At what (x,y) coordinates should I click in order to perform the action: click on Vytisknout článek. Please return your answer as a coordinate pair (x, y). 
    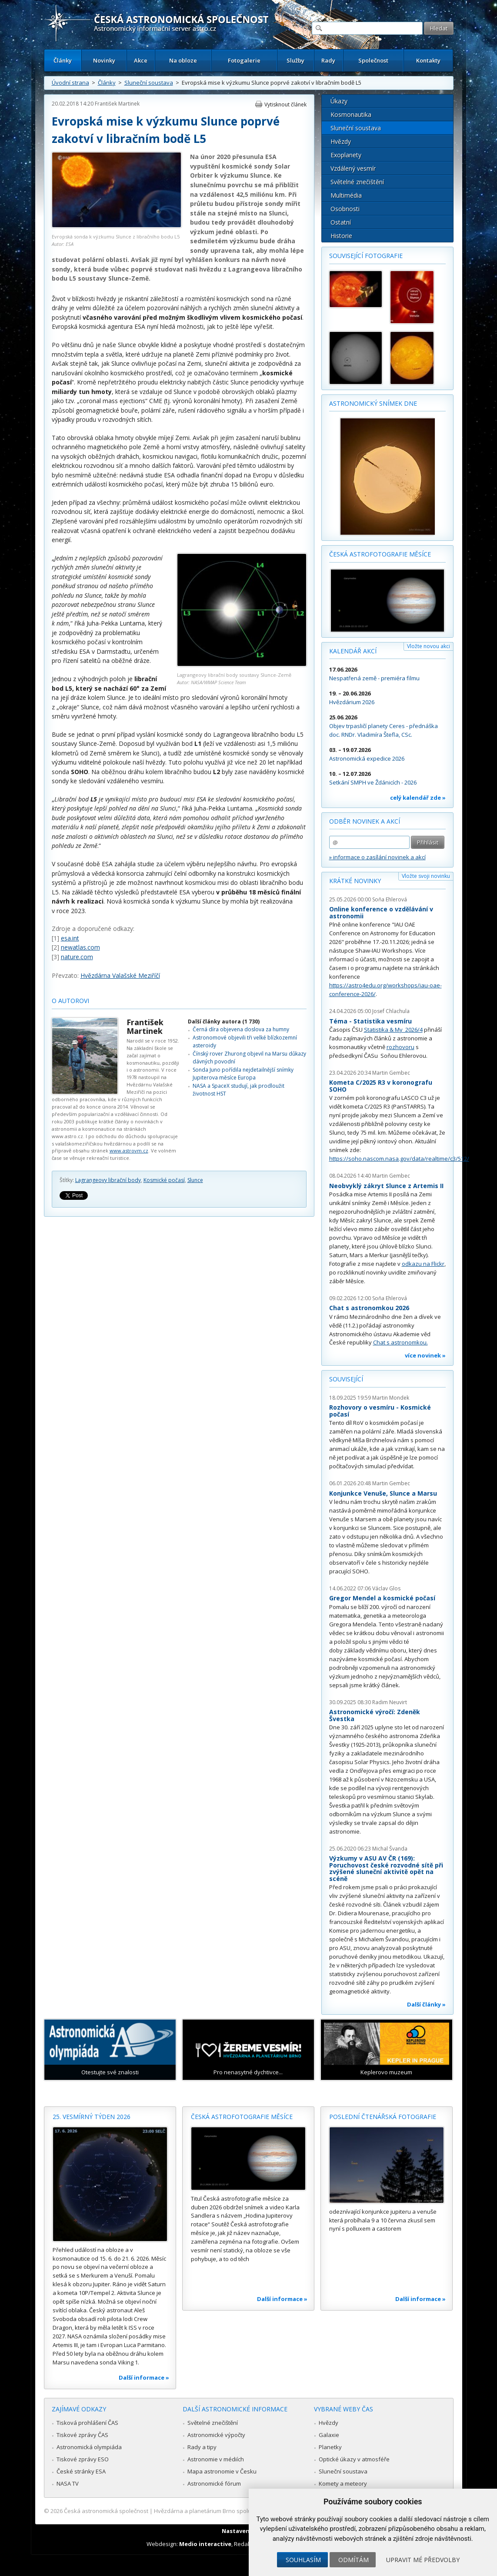
    Looking at the image, I should click on (285, 104).